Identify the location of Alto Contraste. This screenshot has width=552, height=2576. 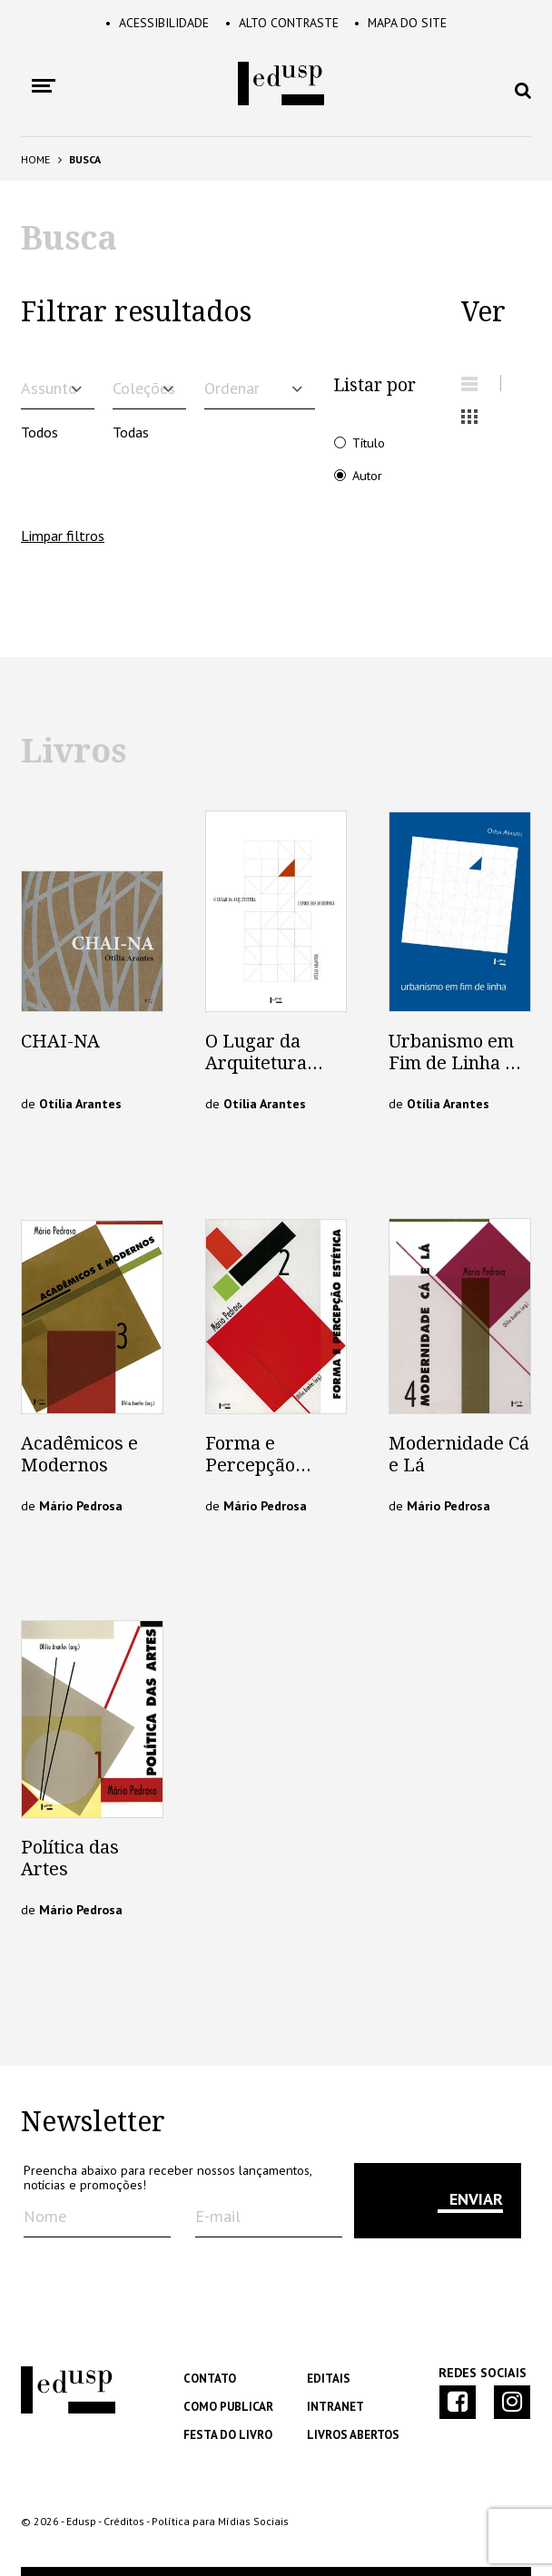
(281, 23).